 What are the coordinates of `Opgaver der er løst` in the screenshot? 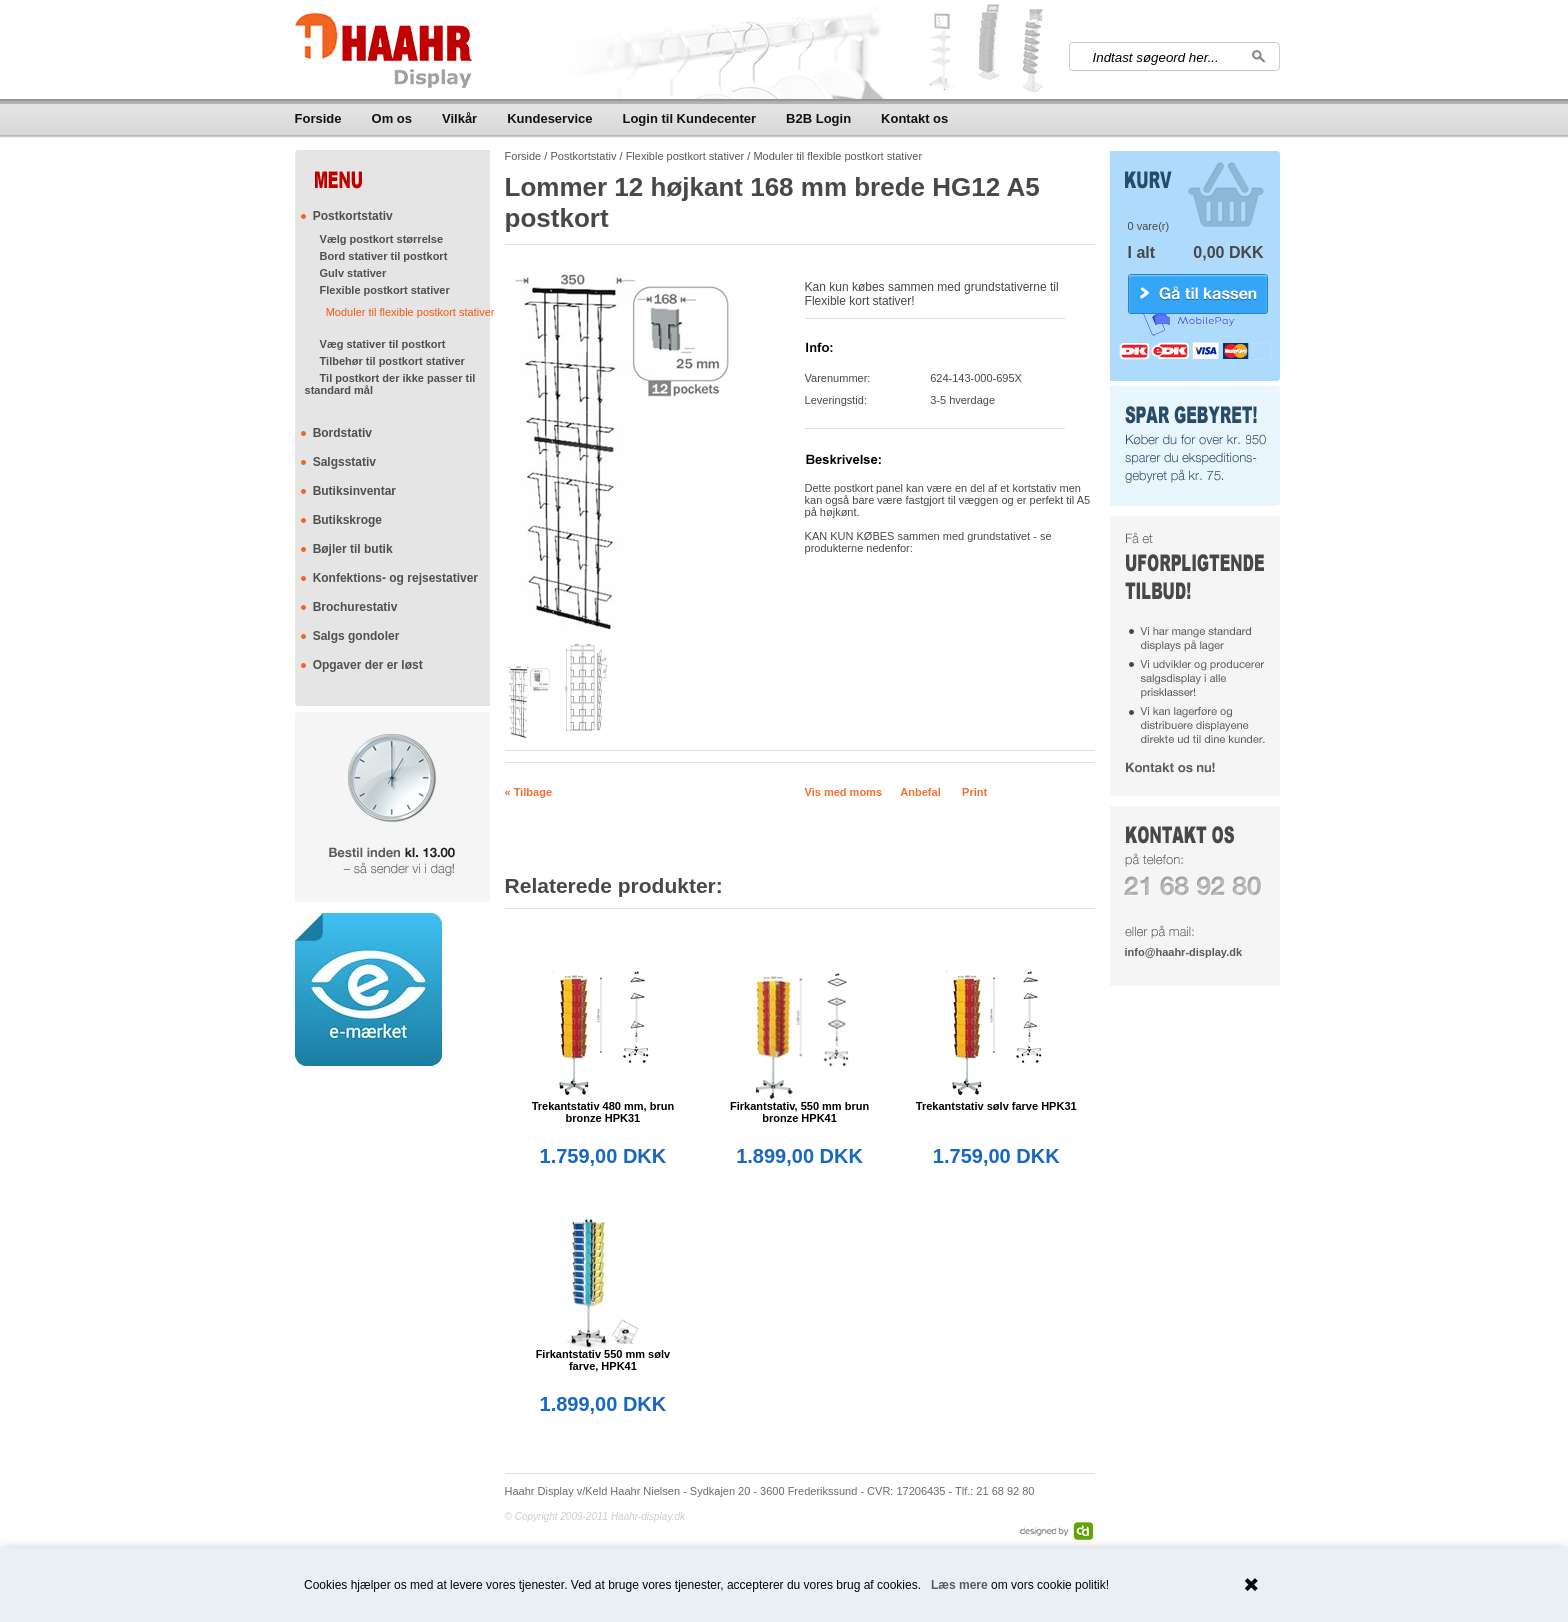 It's located at (368, 665).